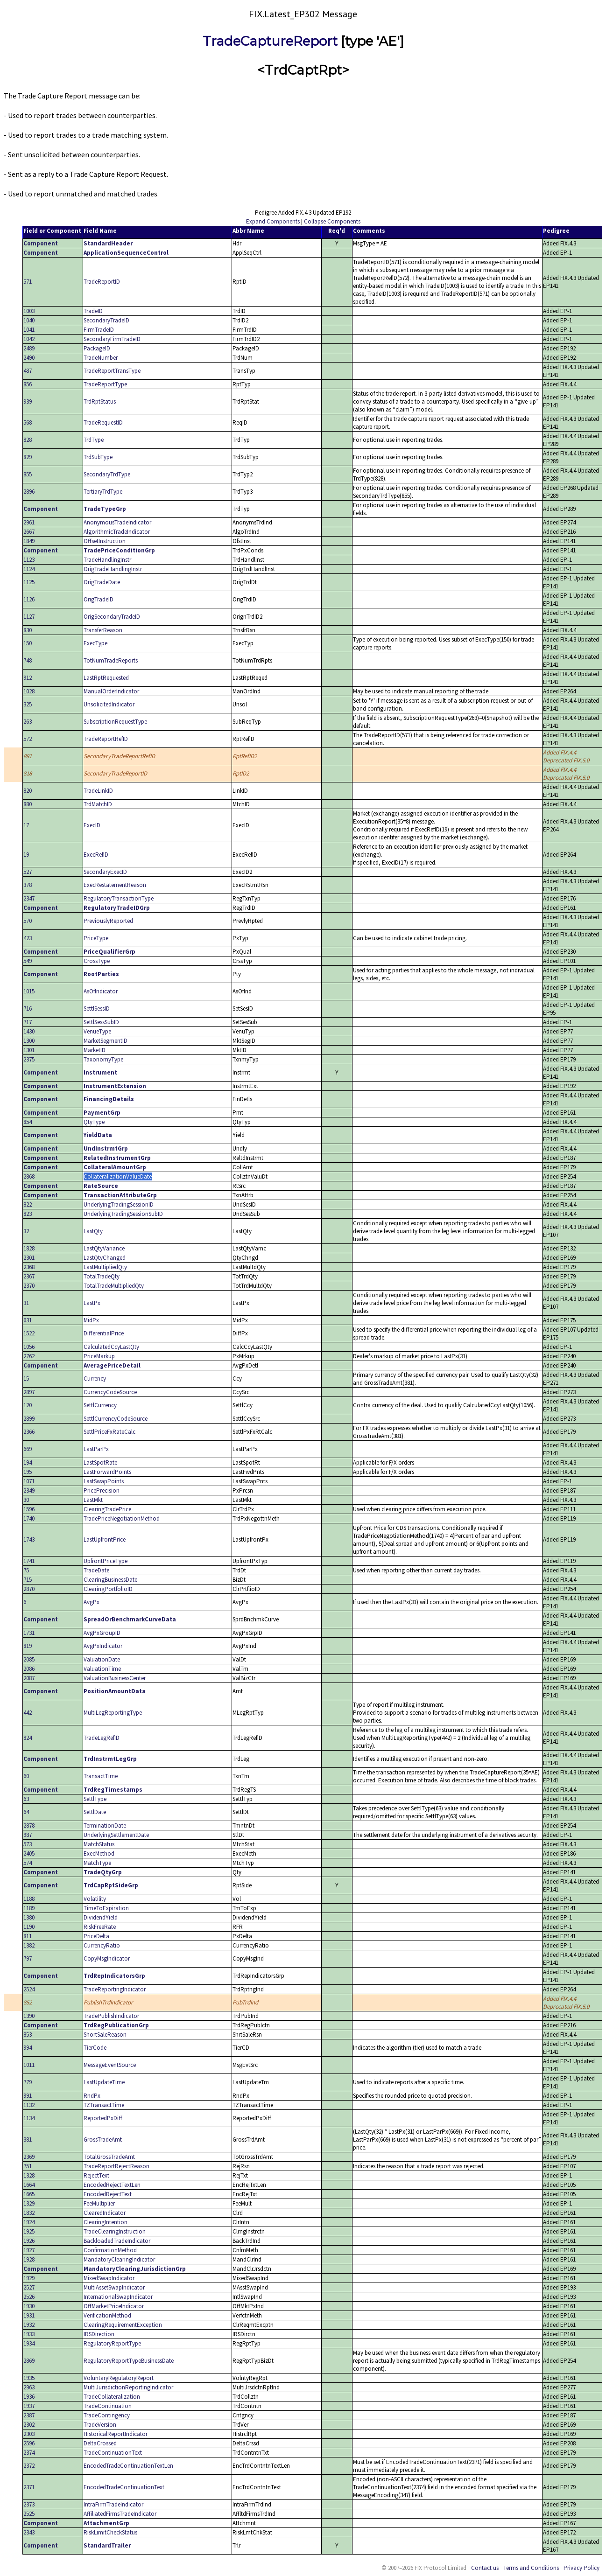 The height and width of the screenshot is (2576, 606). Describe the element at coordinates (29, 358) in the screenshot. I see `2490` at that location.